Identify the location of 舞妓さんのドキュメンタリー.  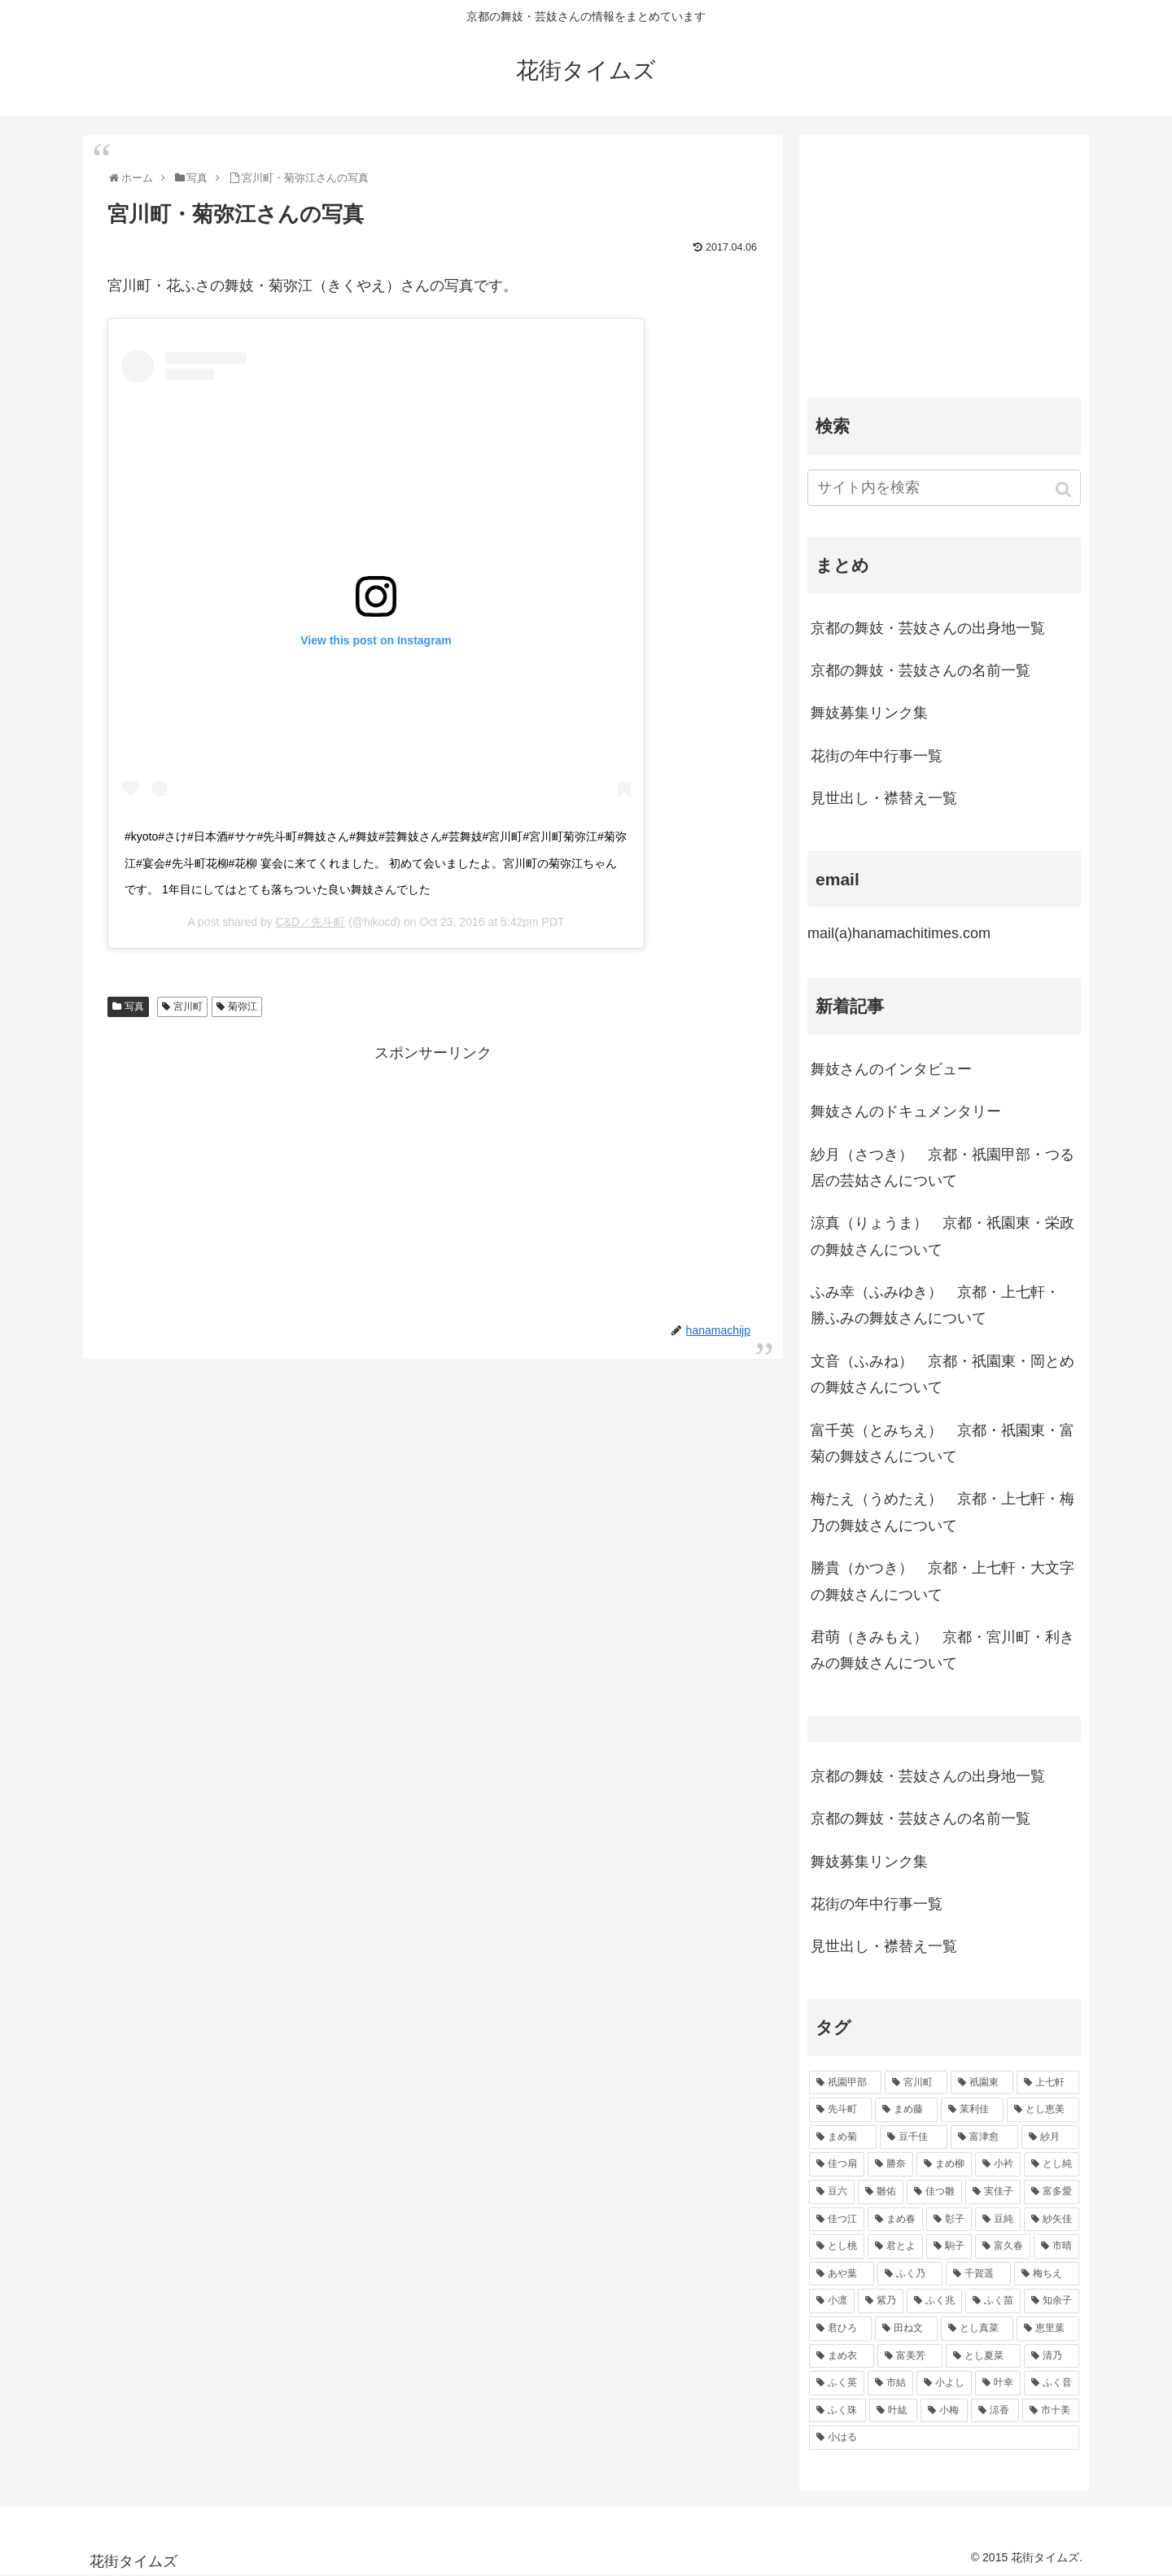
(906, 1111).